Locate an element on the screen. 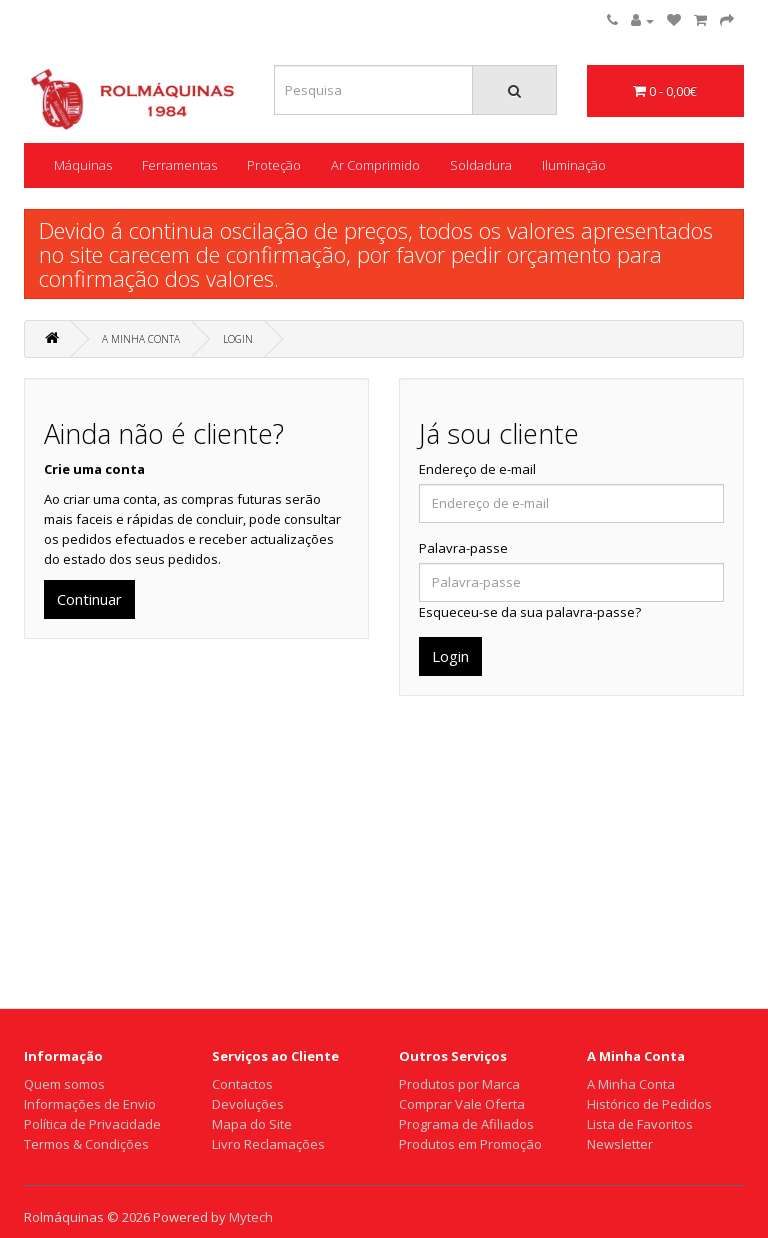 The width and height of the screenshot is (768, 1238). Esqueceu-se da sua palavra-passe? is located at coordinates (530, 612).